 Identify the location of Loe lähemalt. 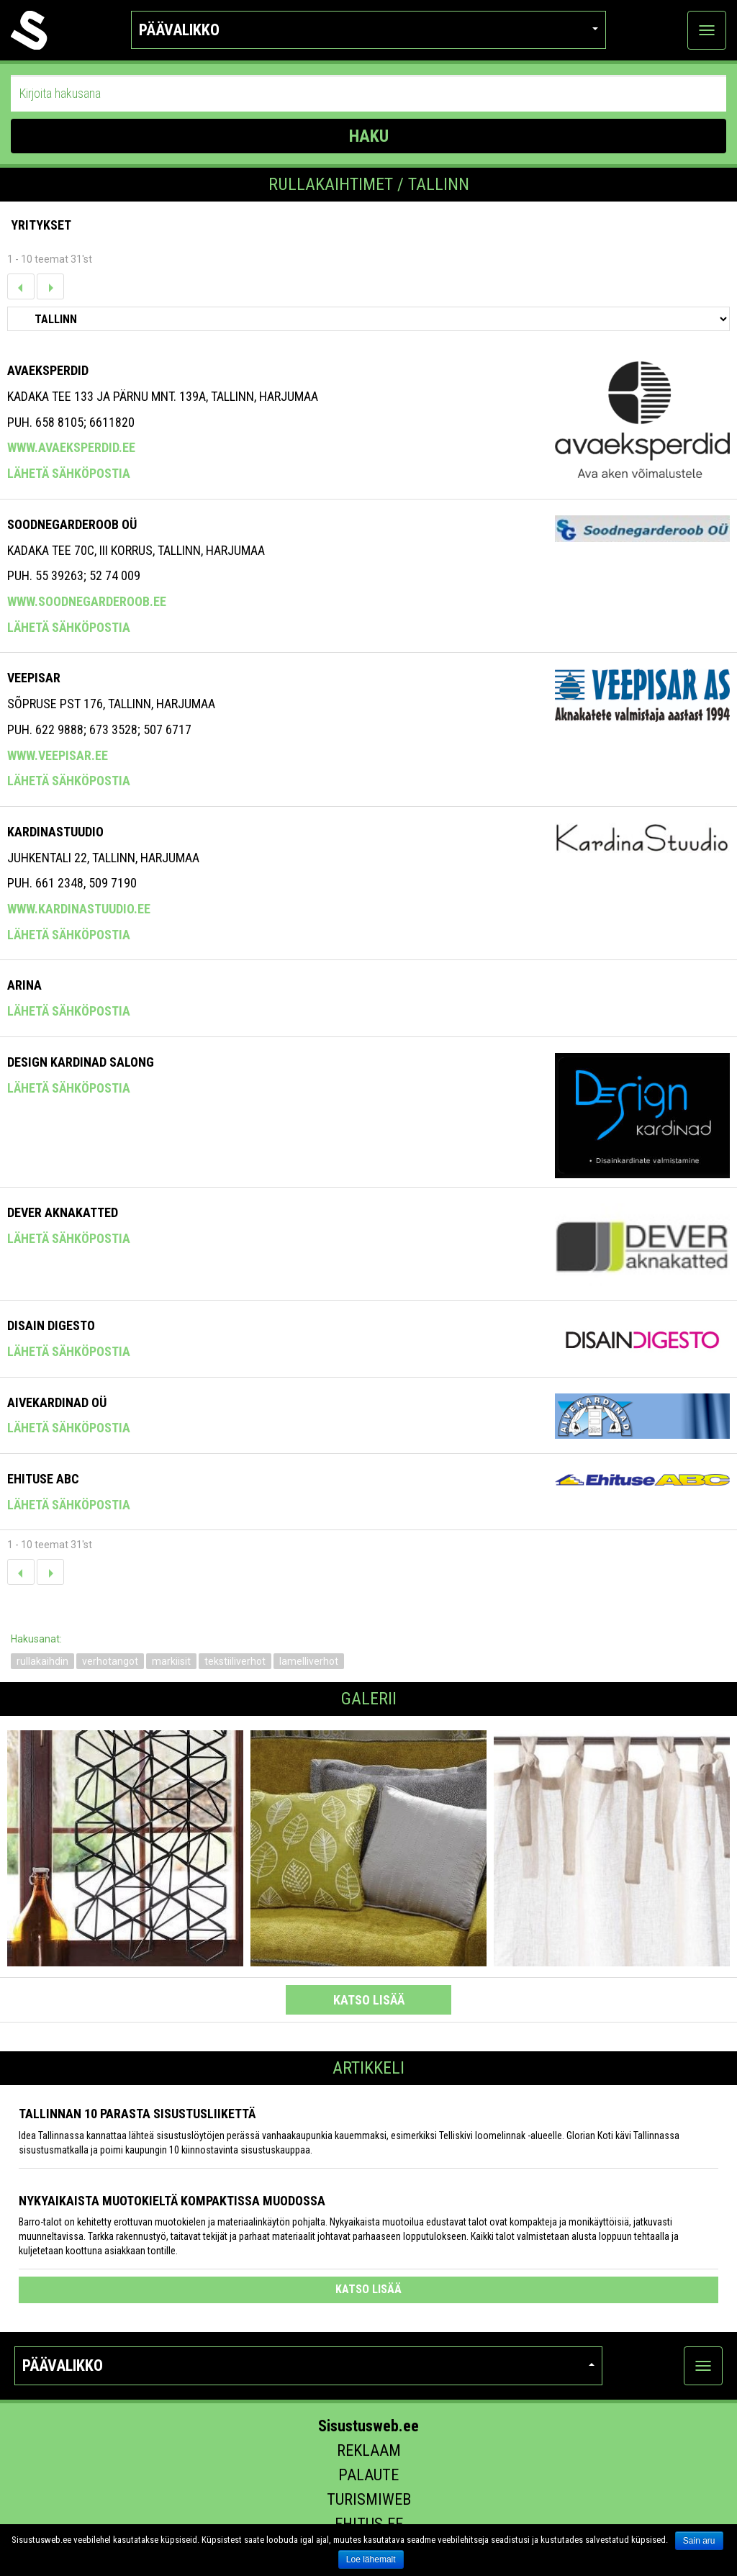
(371, 2559).